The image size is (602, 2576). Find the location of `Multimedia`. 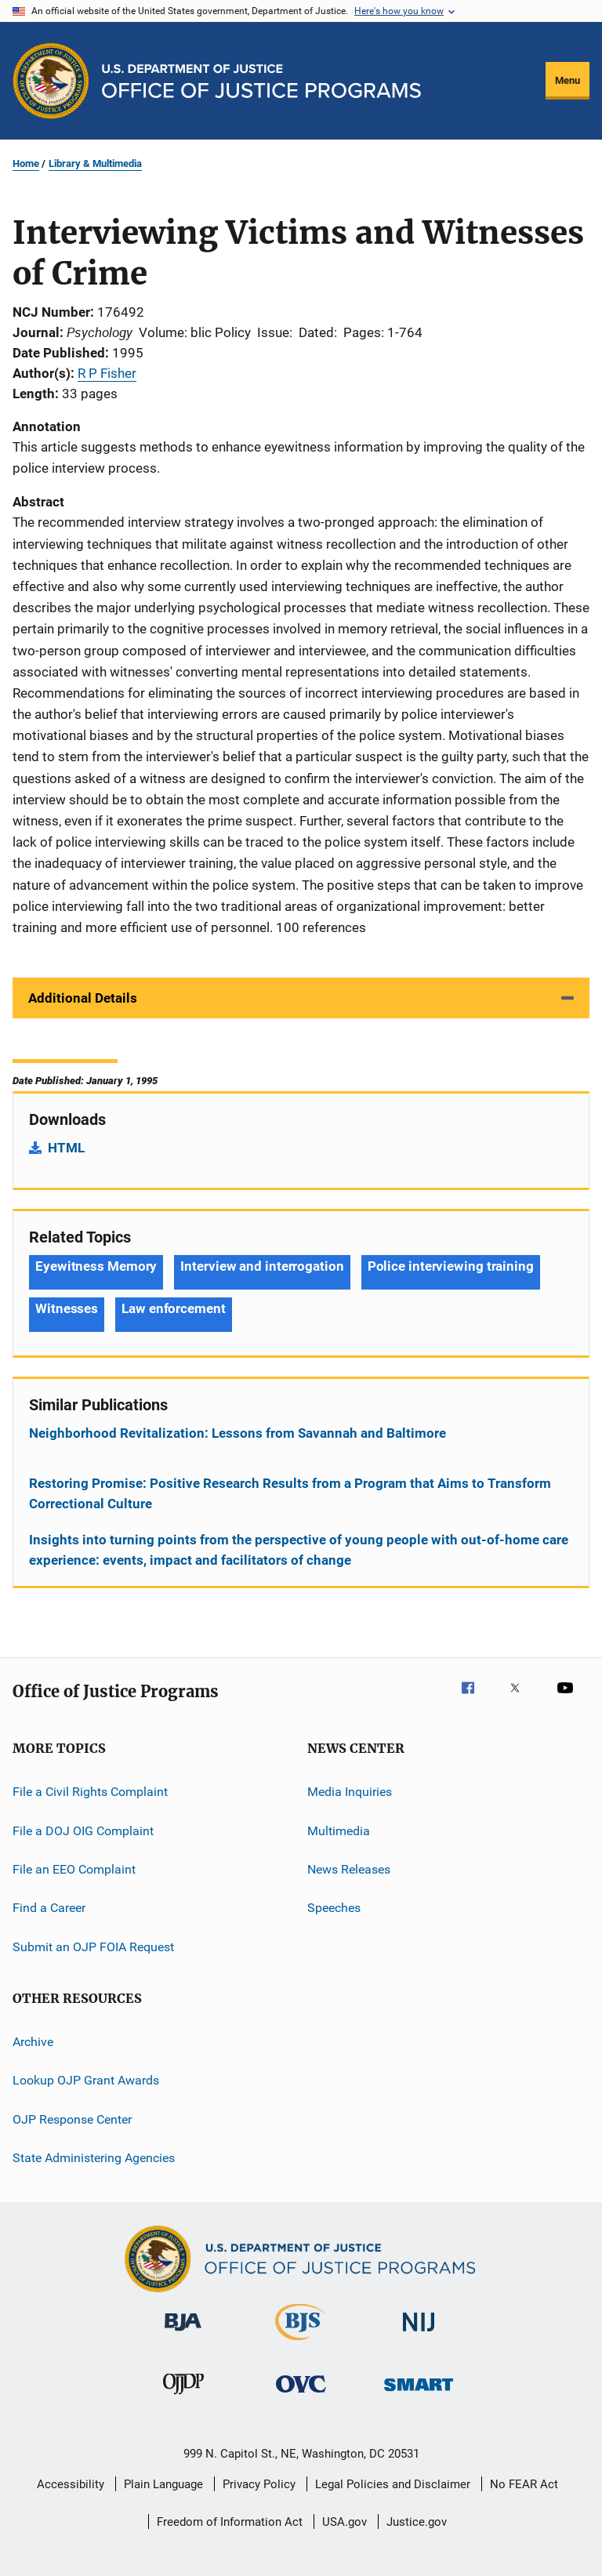

Multimedia is located at coordinates (338, 1830).